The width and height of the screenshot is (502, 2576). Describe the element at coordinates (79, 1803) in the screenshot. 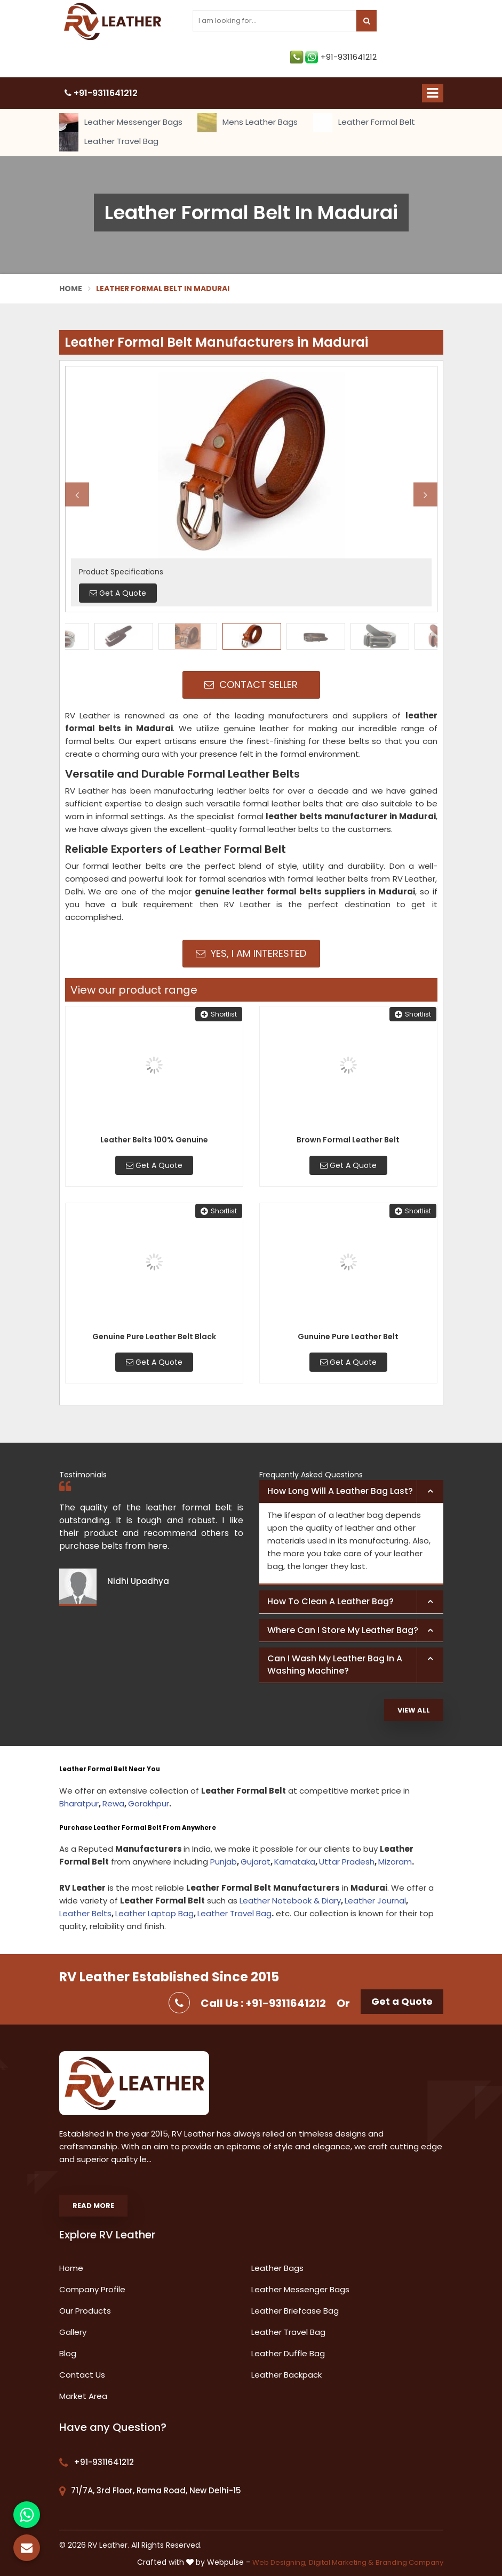

I see `Bharatpur` at that location.